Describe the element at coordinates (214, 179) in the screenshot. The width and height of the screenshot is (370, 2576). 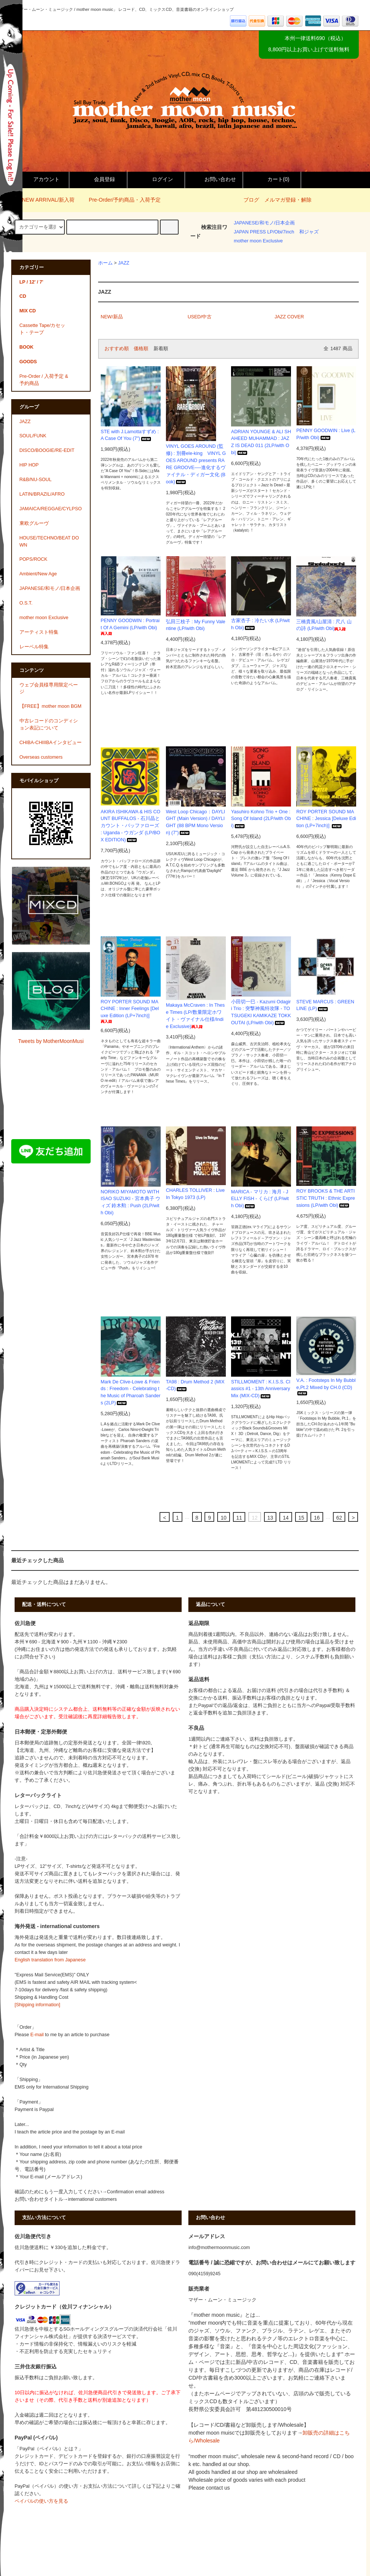
I see `お問い合わせ` at that location.